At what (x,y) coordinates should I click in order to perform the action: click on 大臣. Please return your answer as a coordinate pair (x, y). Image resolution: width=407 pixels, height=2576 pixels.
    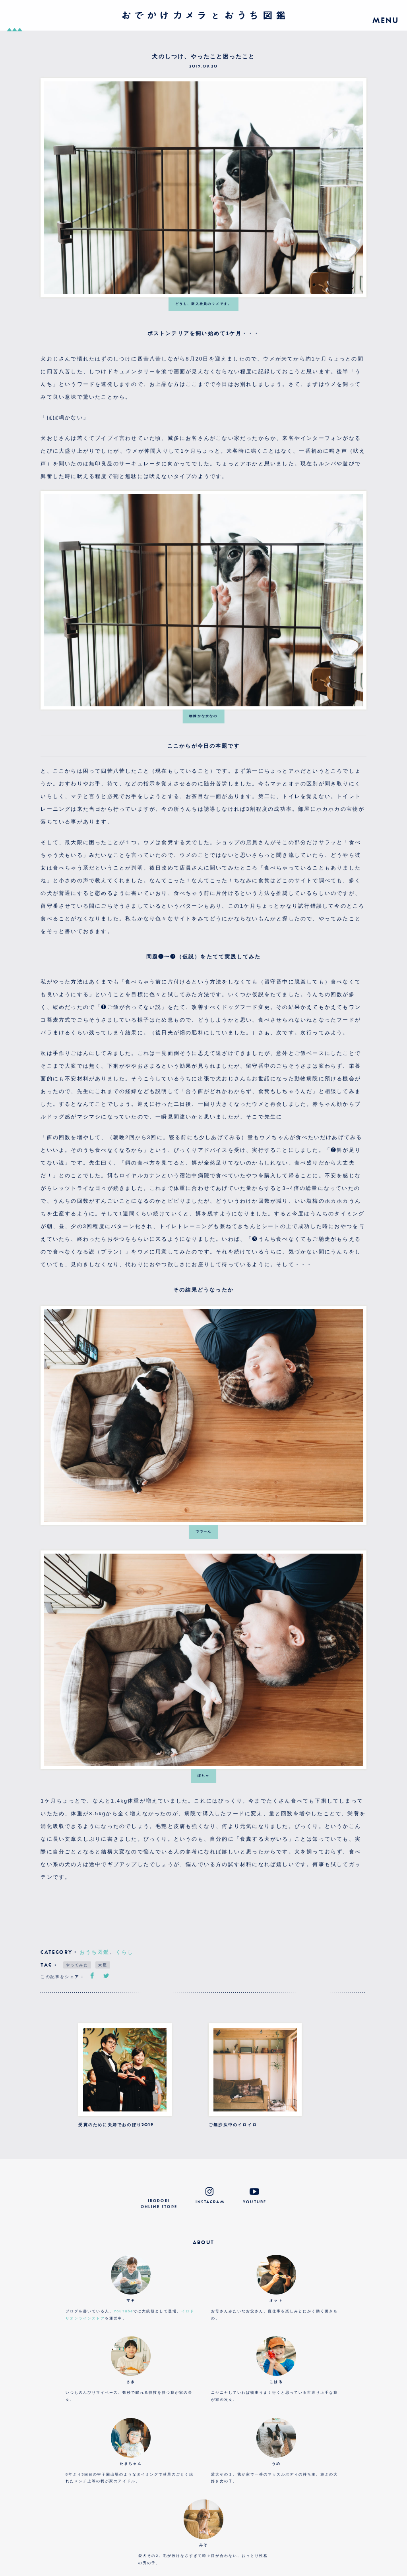
    Looking at the image, I should click on (102, 1965).